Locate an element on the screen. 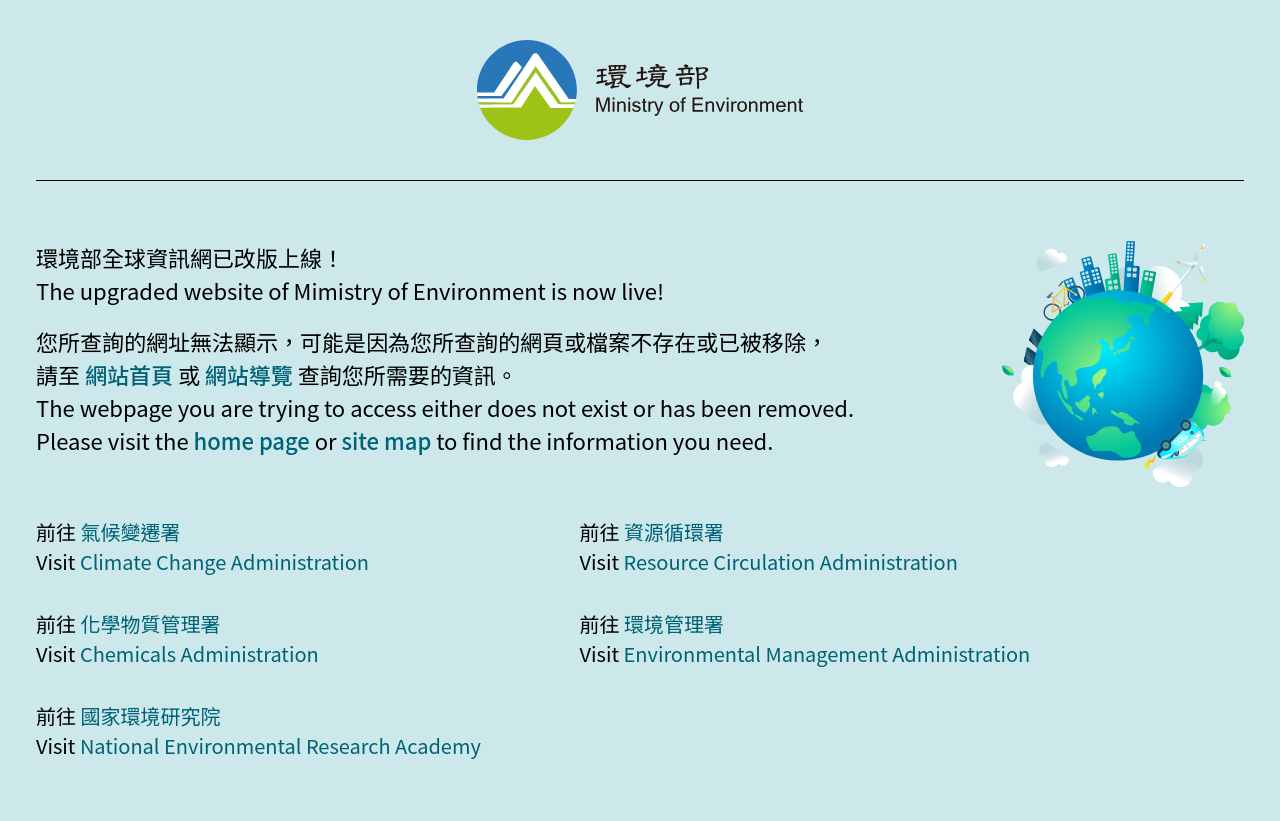 The width and height of the screenshot is (1280, 821). 網站首頁 is located at coordinates (129, 374).